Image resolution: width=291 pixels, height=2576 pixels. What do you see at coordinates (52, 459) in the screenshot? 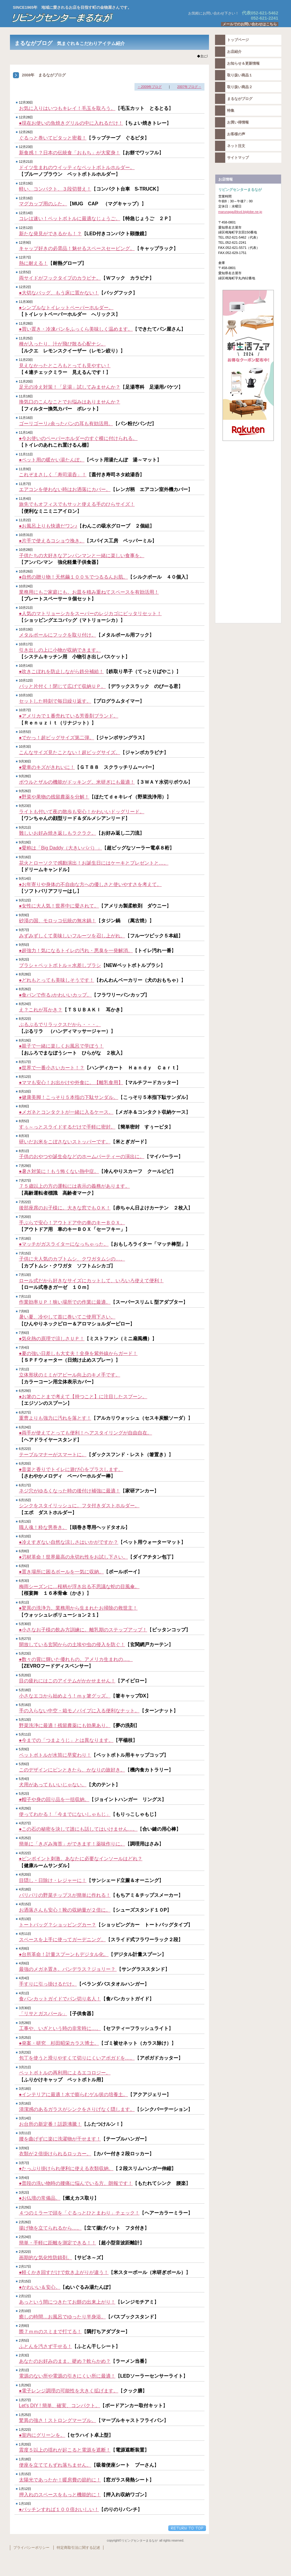
I see `●ペット用の暖かい湯たんぽ。` at bounding box center [52, 459].